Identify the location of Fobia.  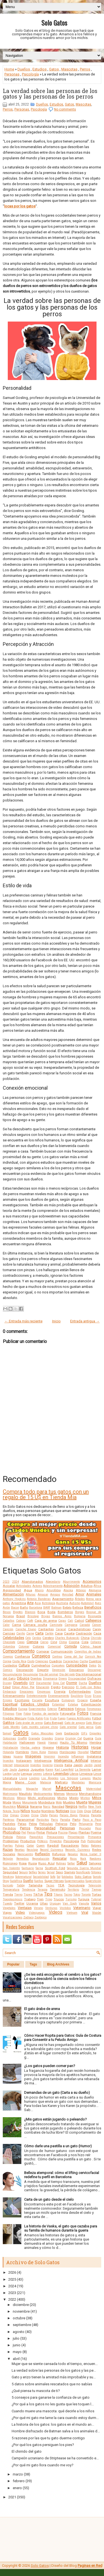
(27, 1713).